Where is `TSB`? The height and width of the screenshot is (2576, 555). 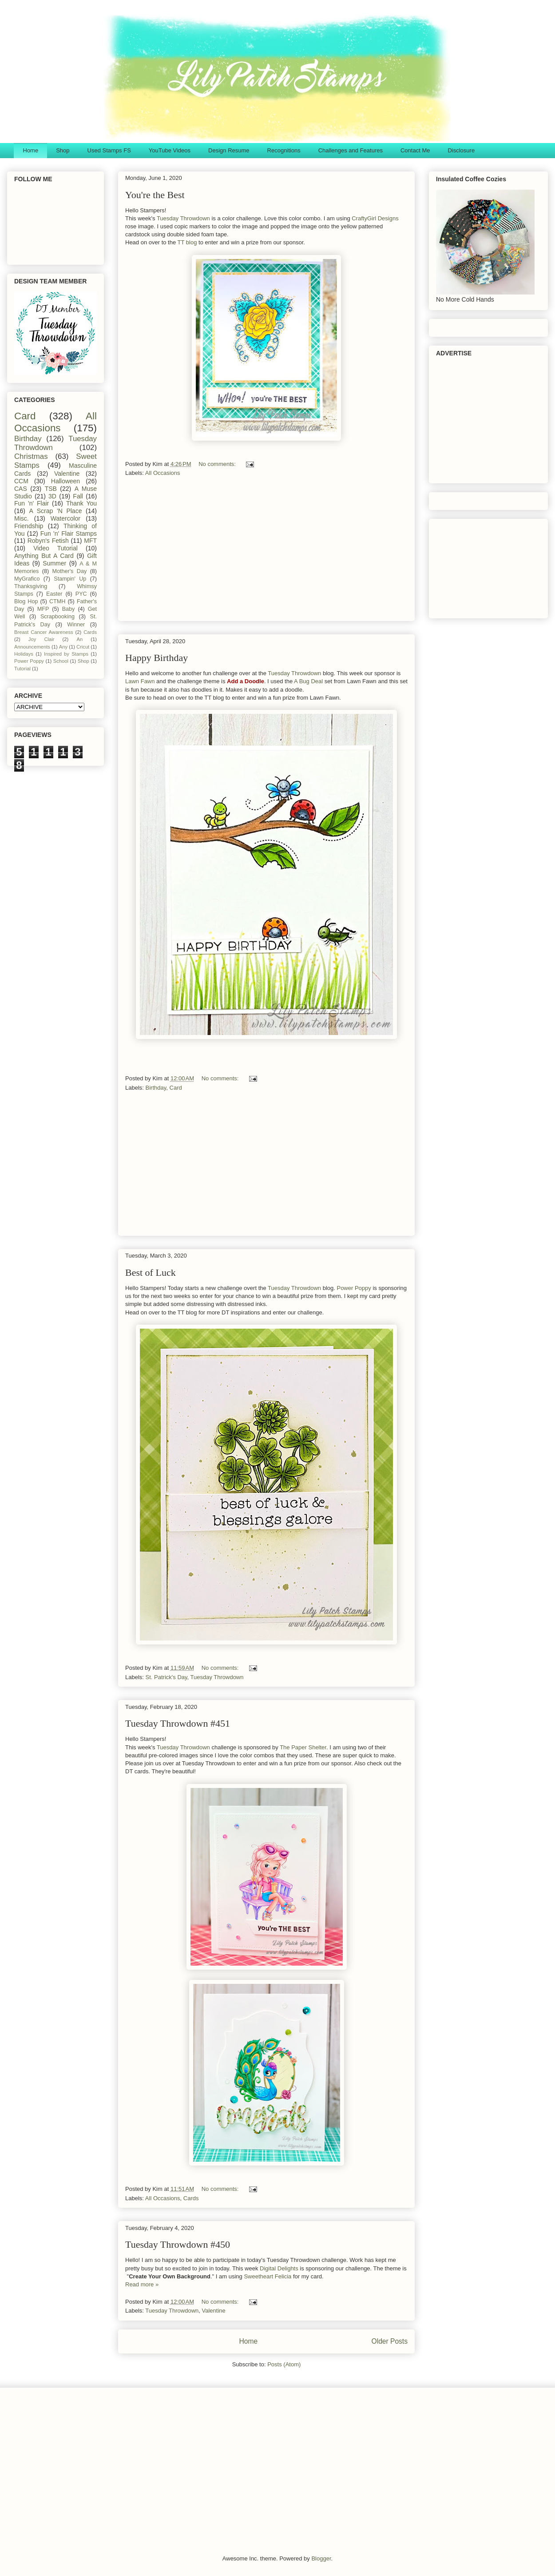
TSB is located at coordinates (51, 488).